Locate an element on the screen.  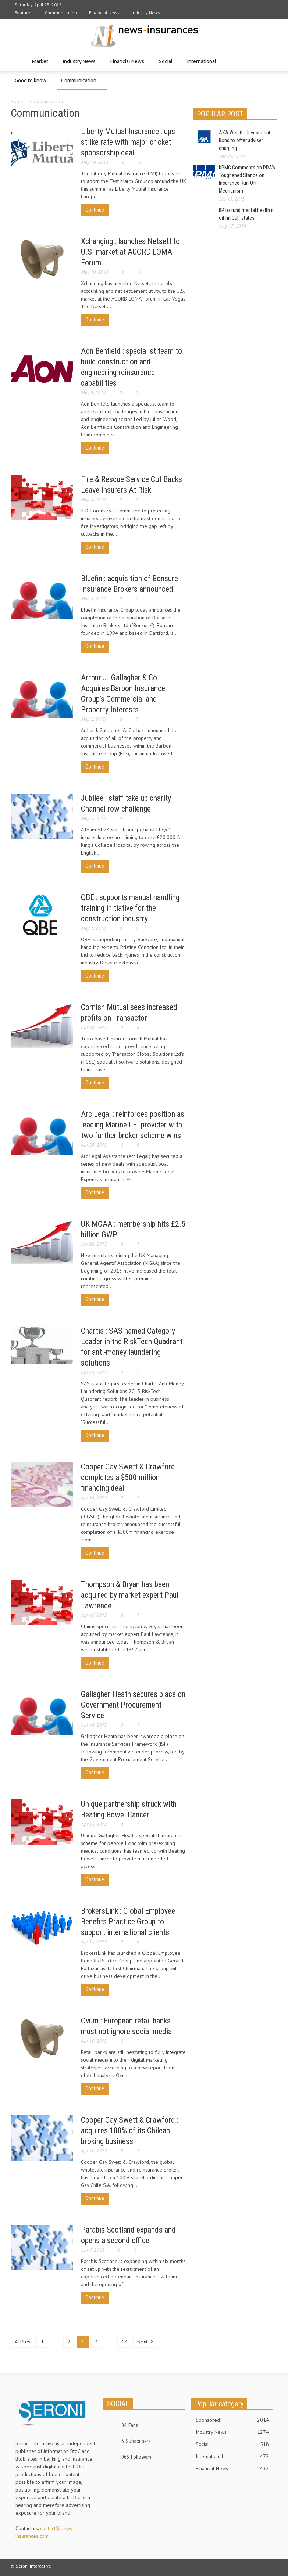
[button] is located at coordinates (270, 61).